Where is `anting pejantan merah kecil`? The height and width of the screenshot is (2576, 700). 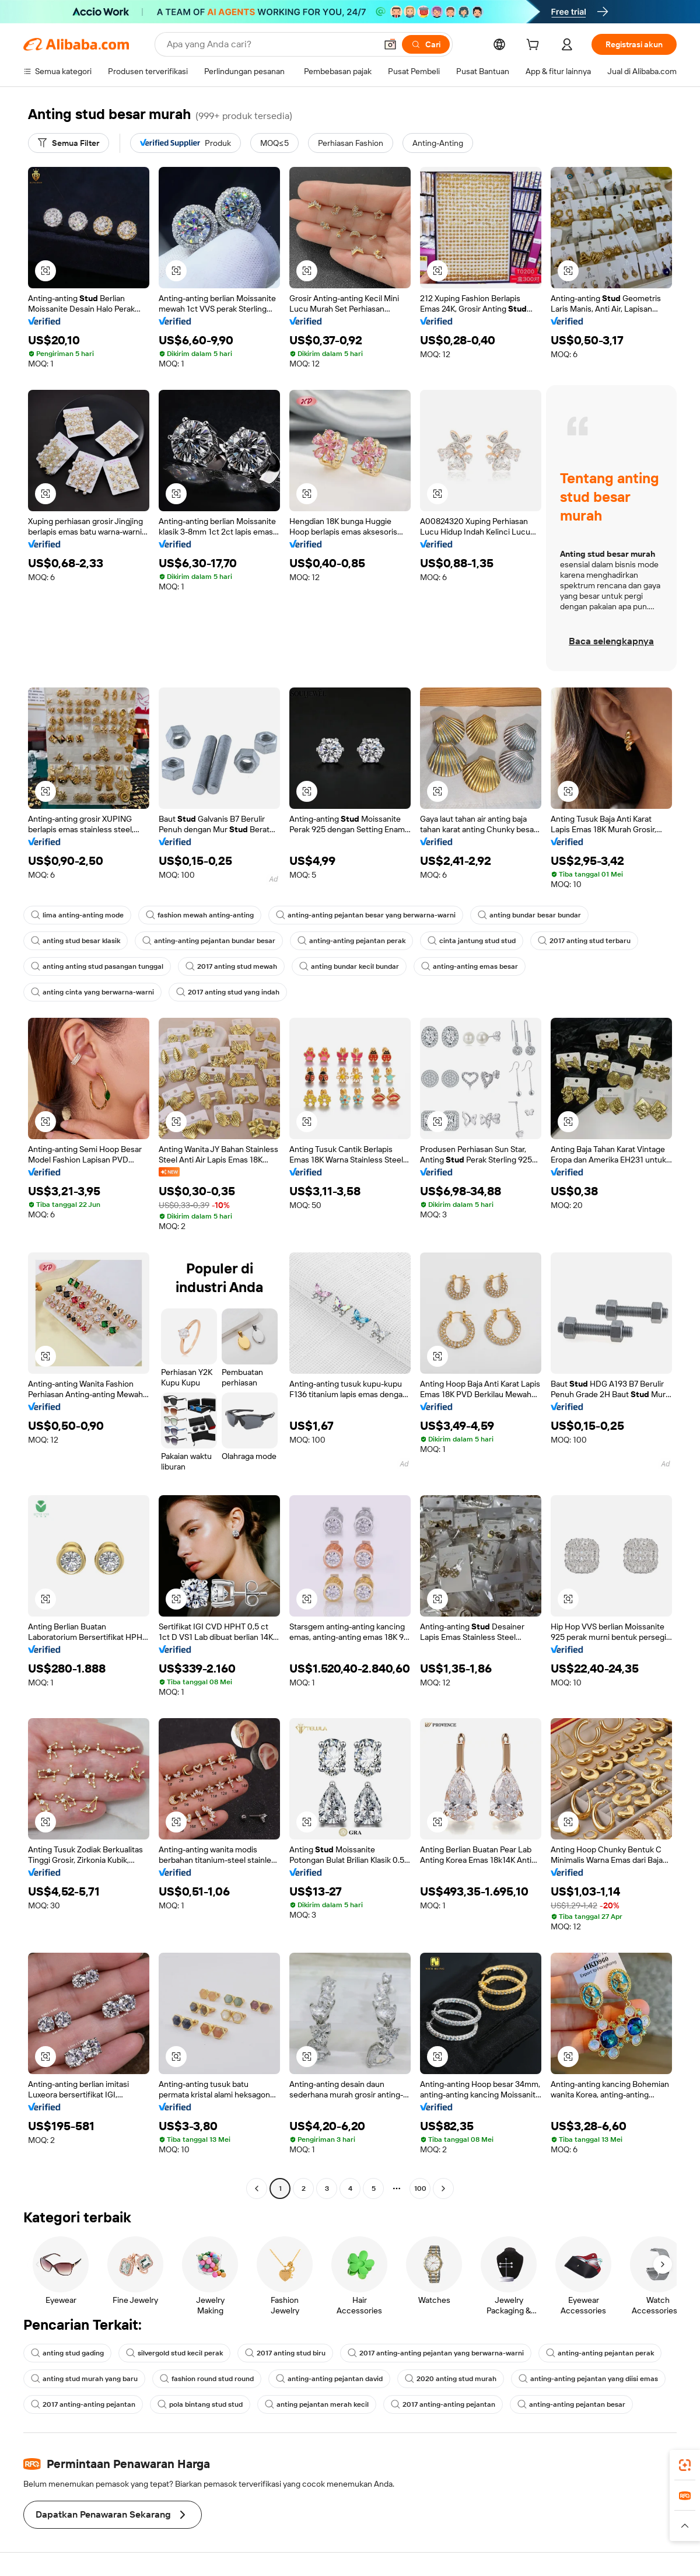 anting pejantan merah kecil is located at coordinates (317, 2404).